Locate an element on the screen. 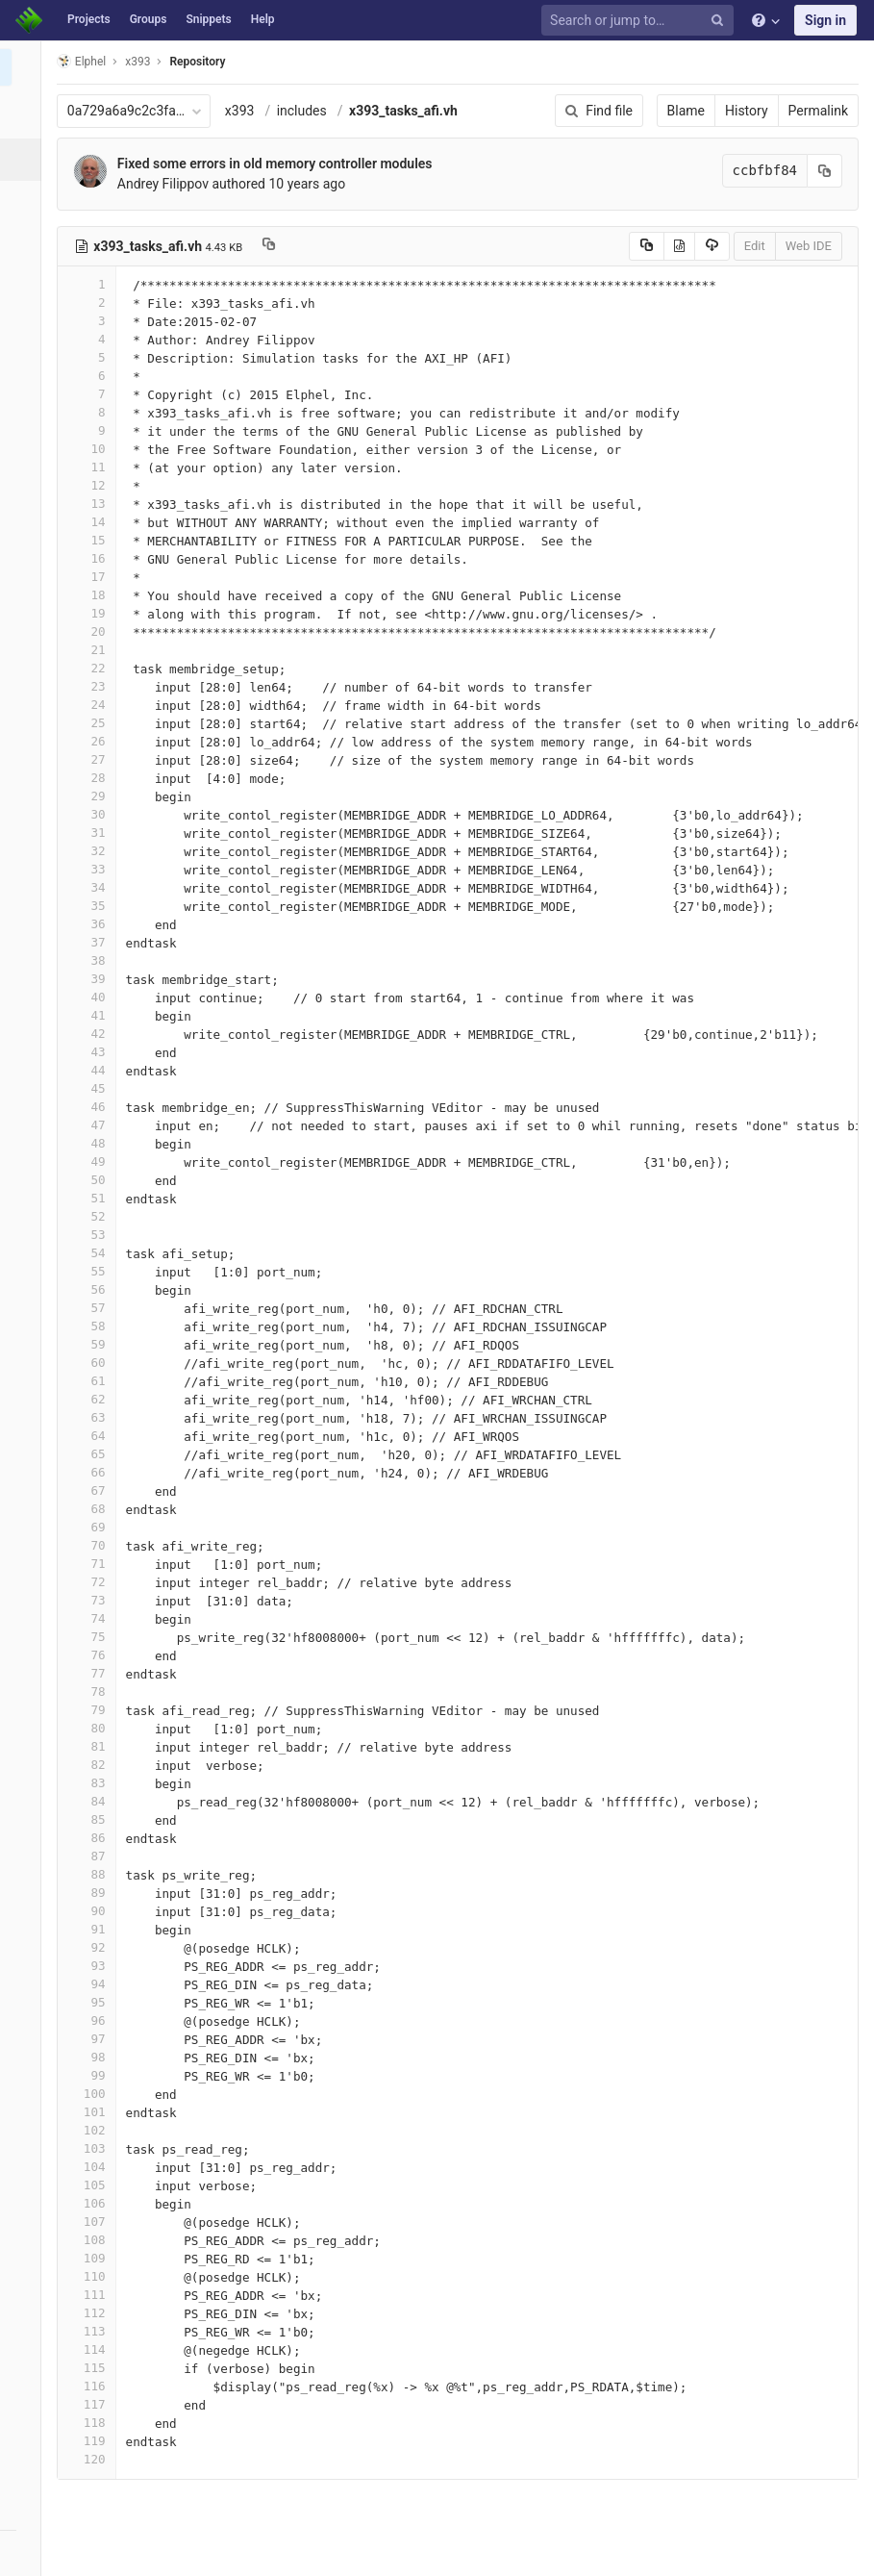 This screenshot has height=2576, width=874. 17 is located at coordinates (93, 576).